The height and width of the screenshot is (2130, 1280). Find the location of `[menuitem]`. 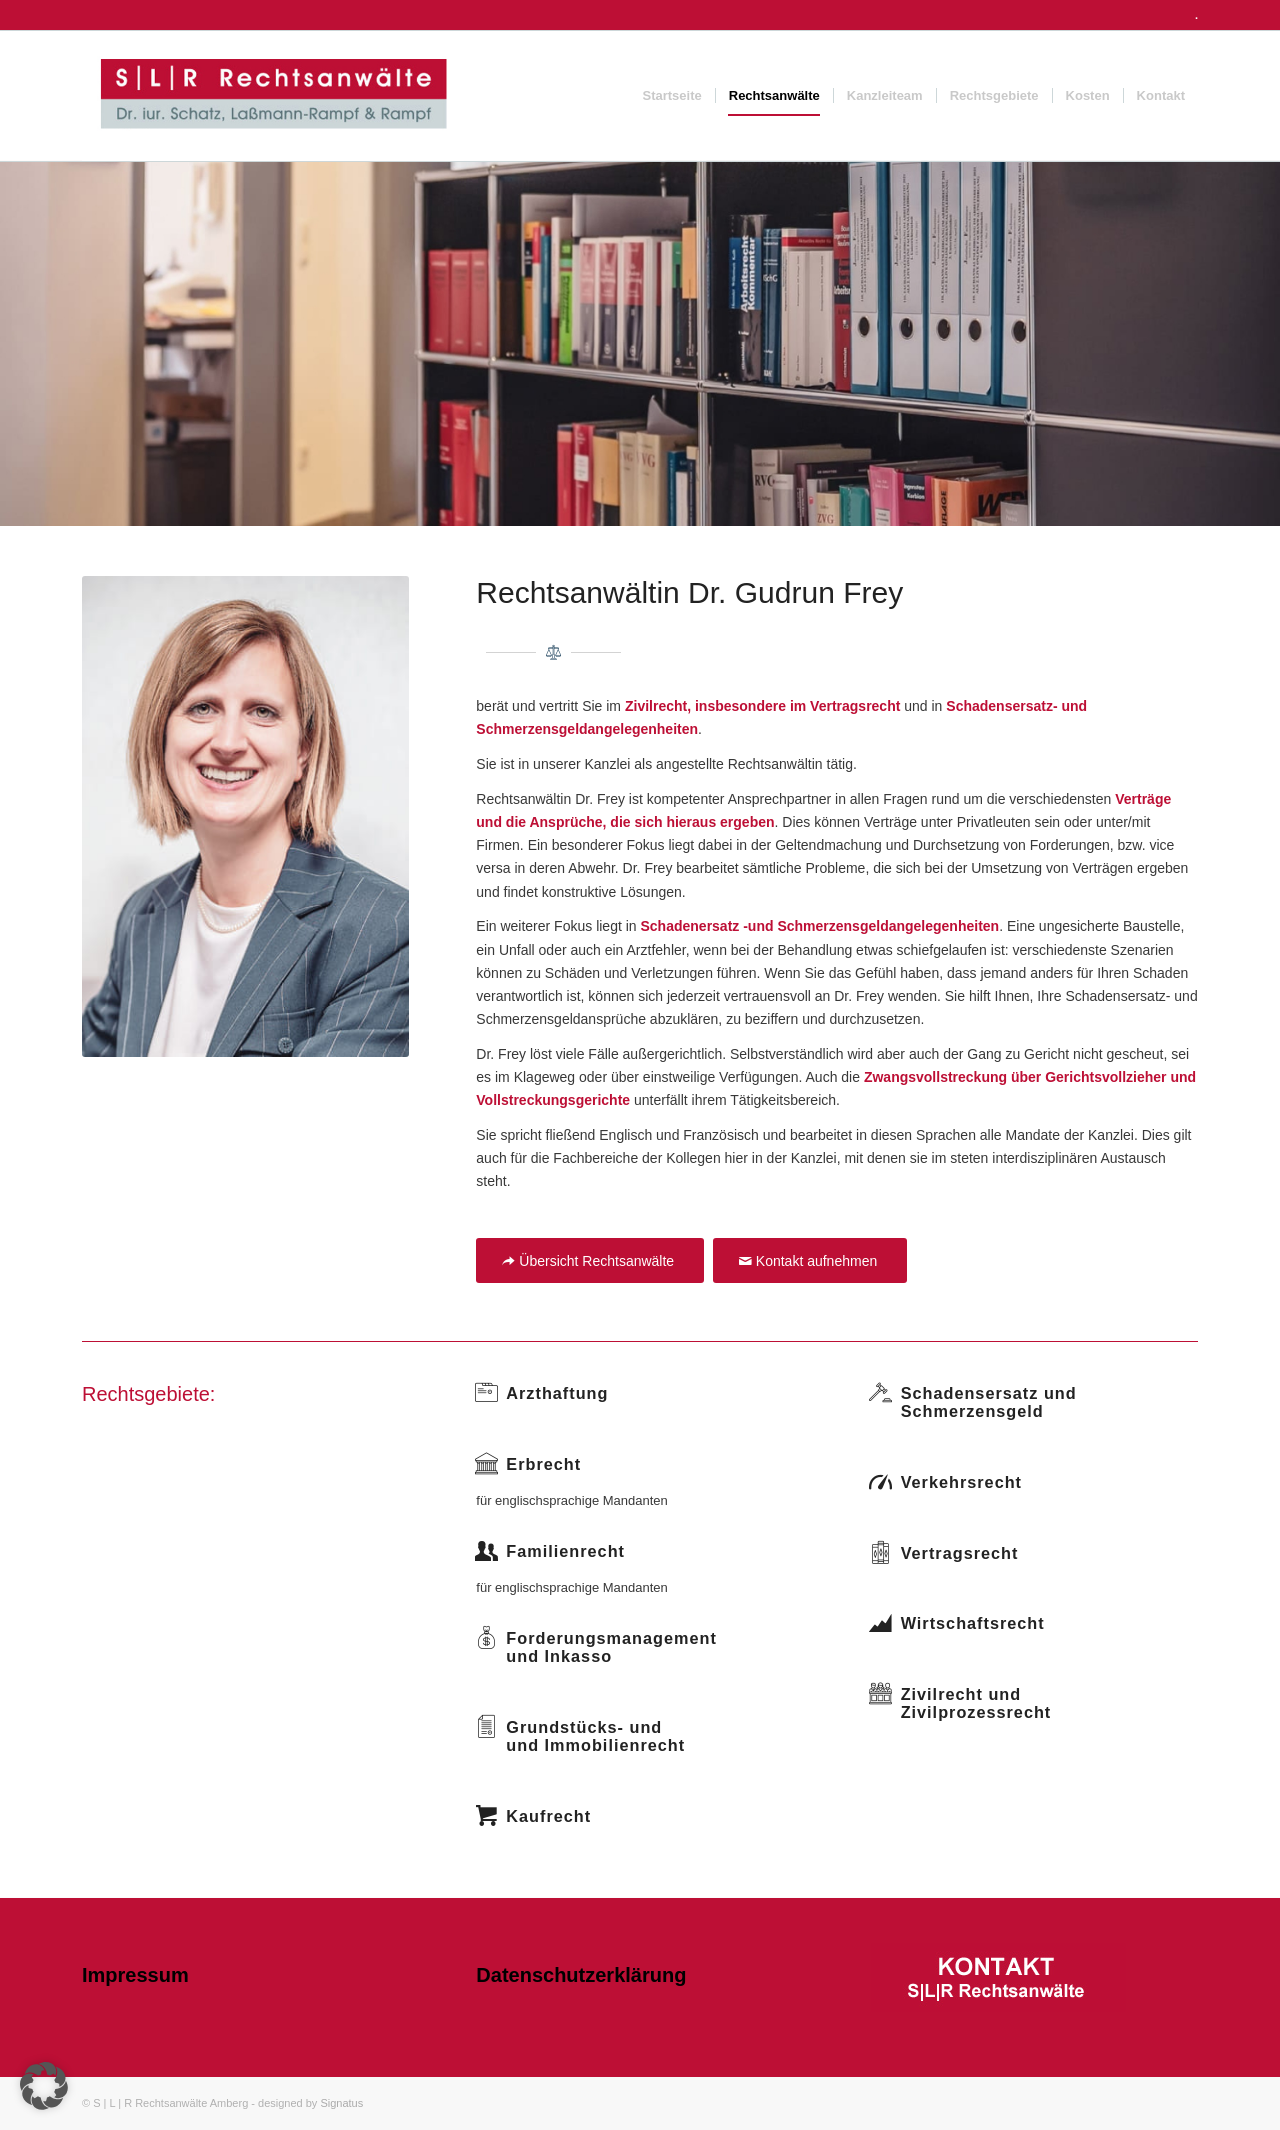

[menuitem] is located at coordinates (672, 96).